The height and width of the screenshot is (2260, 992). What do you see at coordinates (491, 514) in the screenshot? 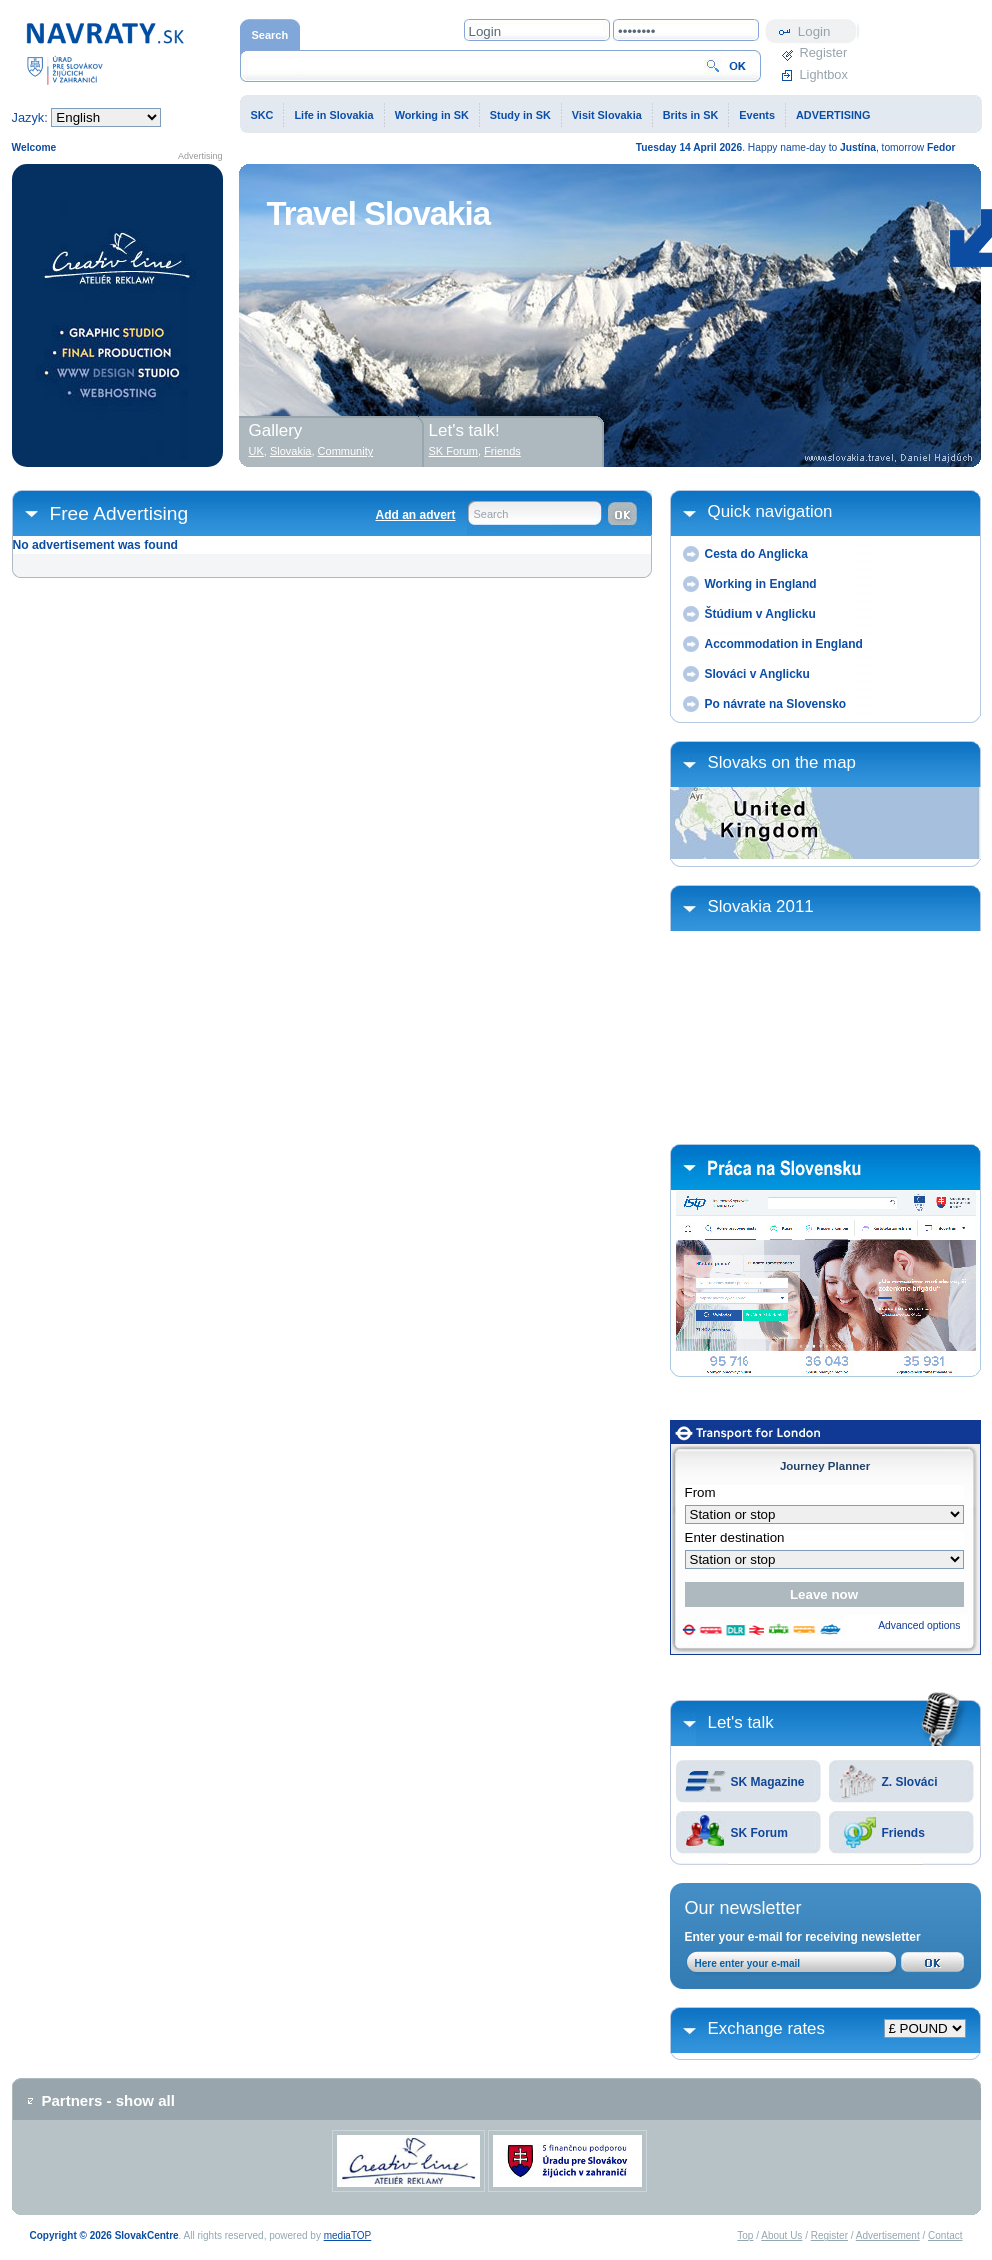
I see `Search` at bounding box center [491, 514].